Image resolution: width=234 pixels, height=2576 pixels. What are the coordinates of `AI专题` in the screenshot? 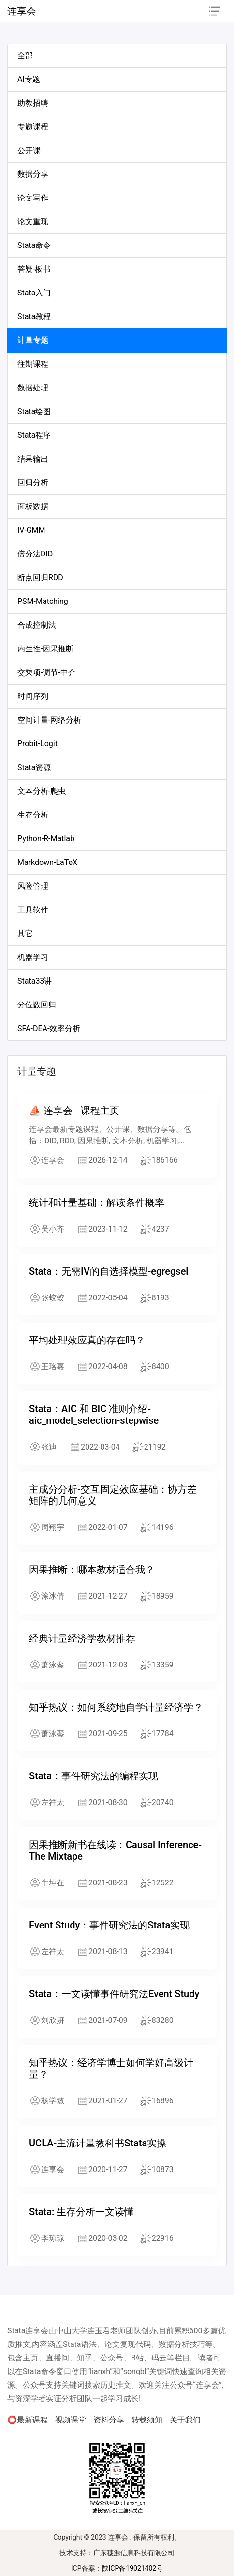 It's located at (28, 79).